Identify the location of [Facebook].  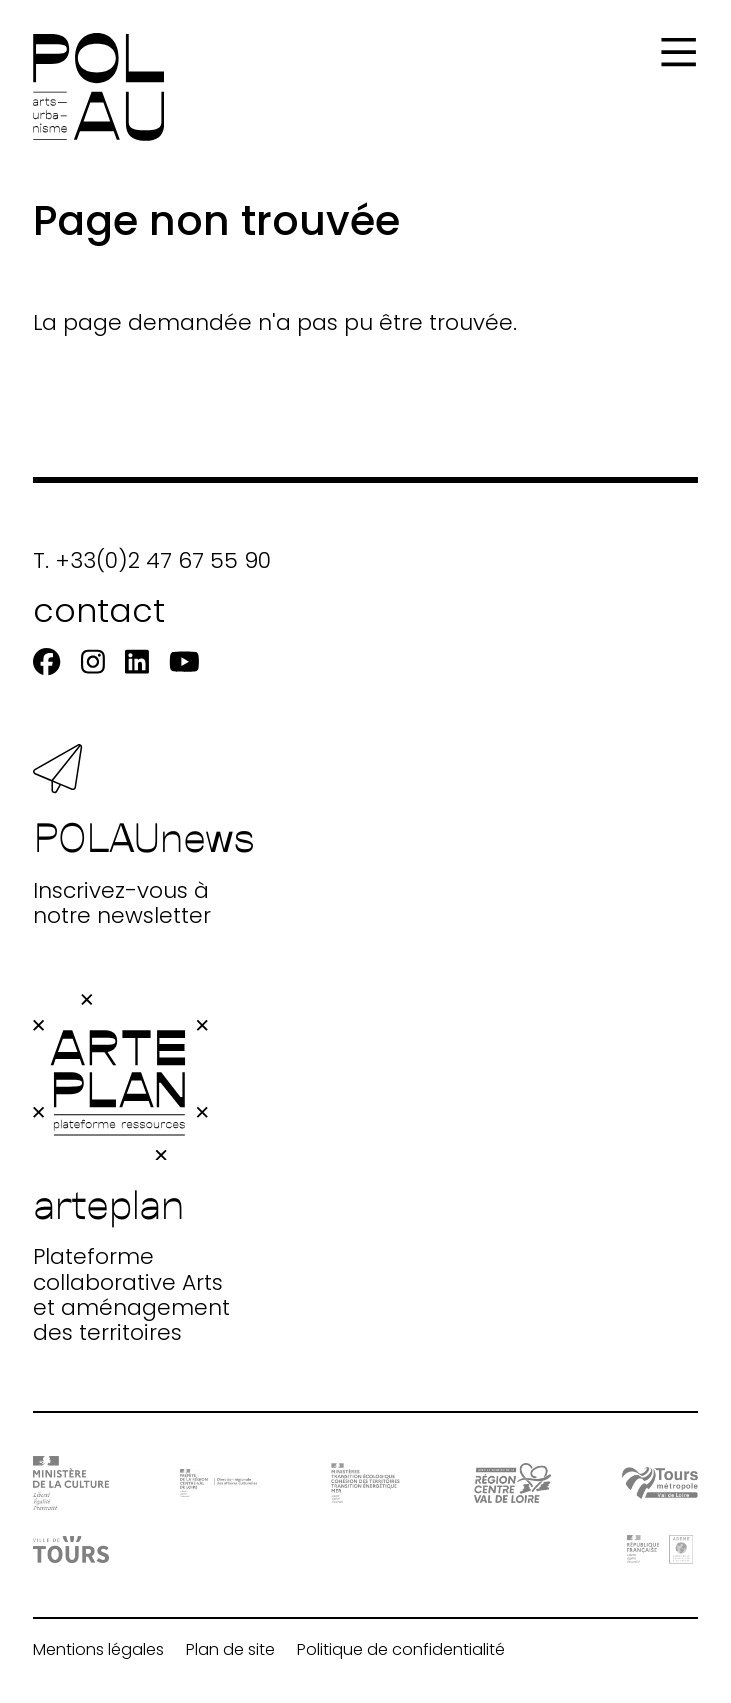
(46, 662).